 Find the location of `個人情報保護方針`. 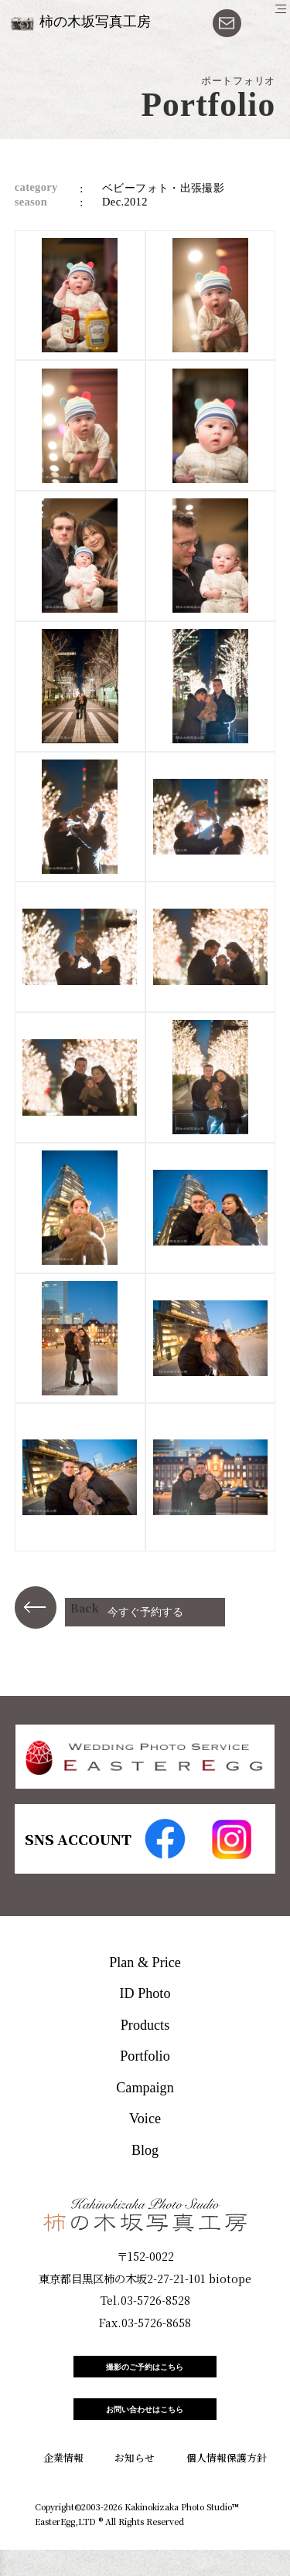

個人情報保護方針 is located at coordinates (226, 2484).